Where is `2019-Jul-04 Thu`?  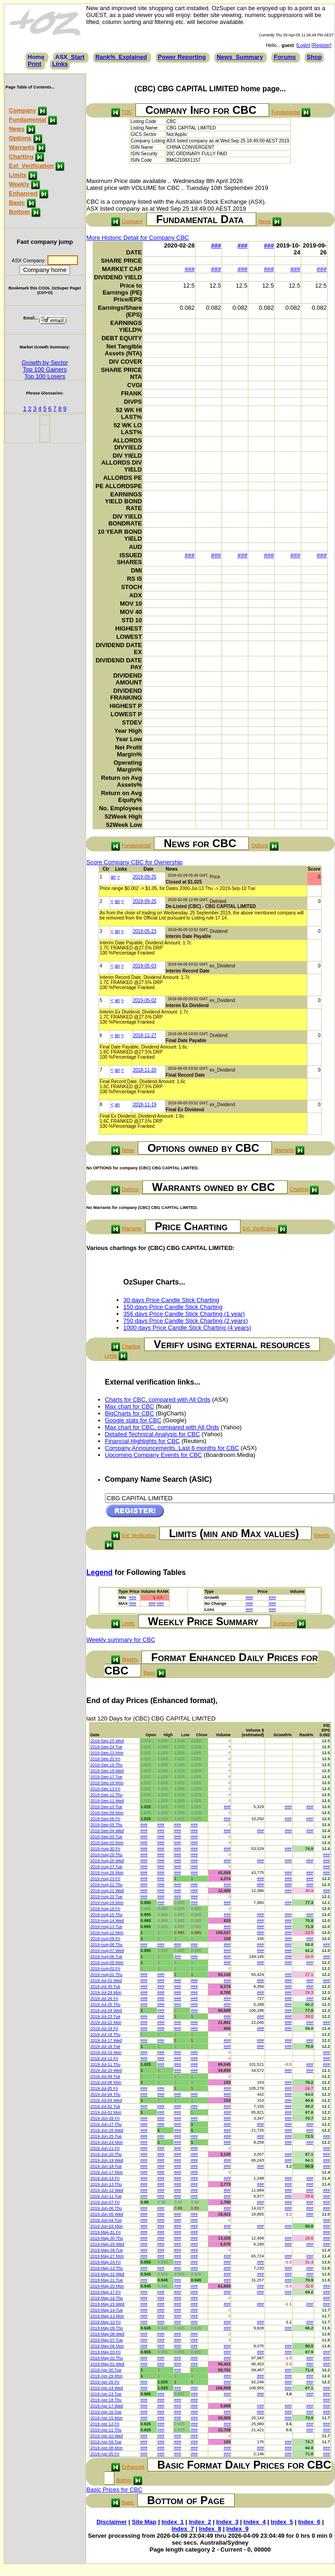 2019-Jul-04 Thu is located at coordinates (105, 2094).